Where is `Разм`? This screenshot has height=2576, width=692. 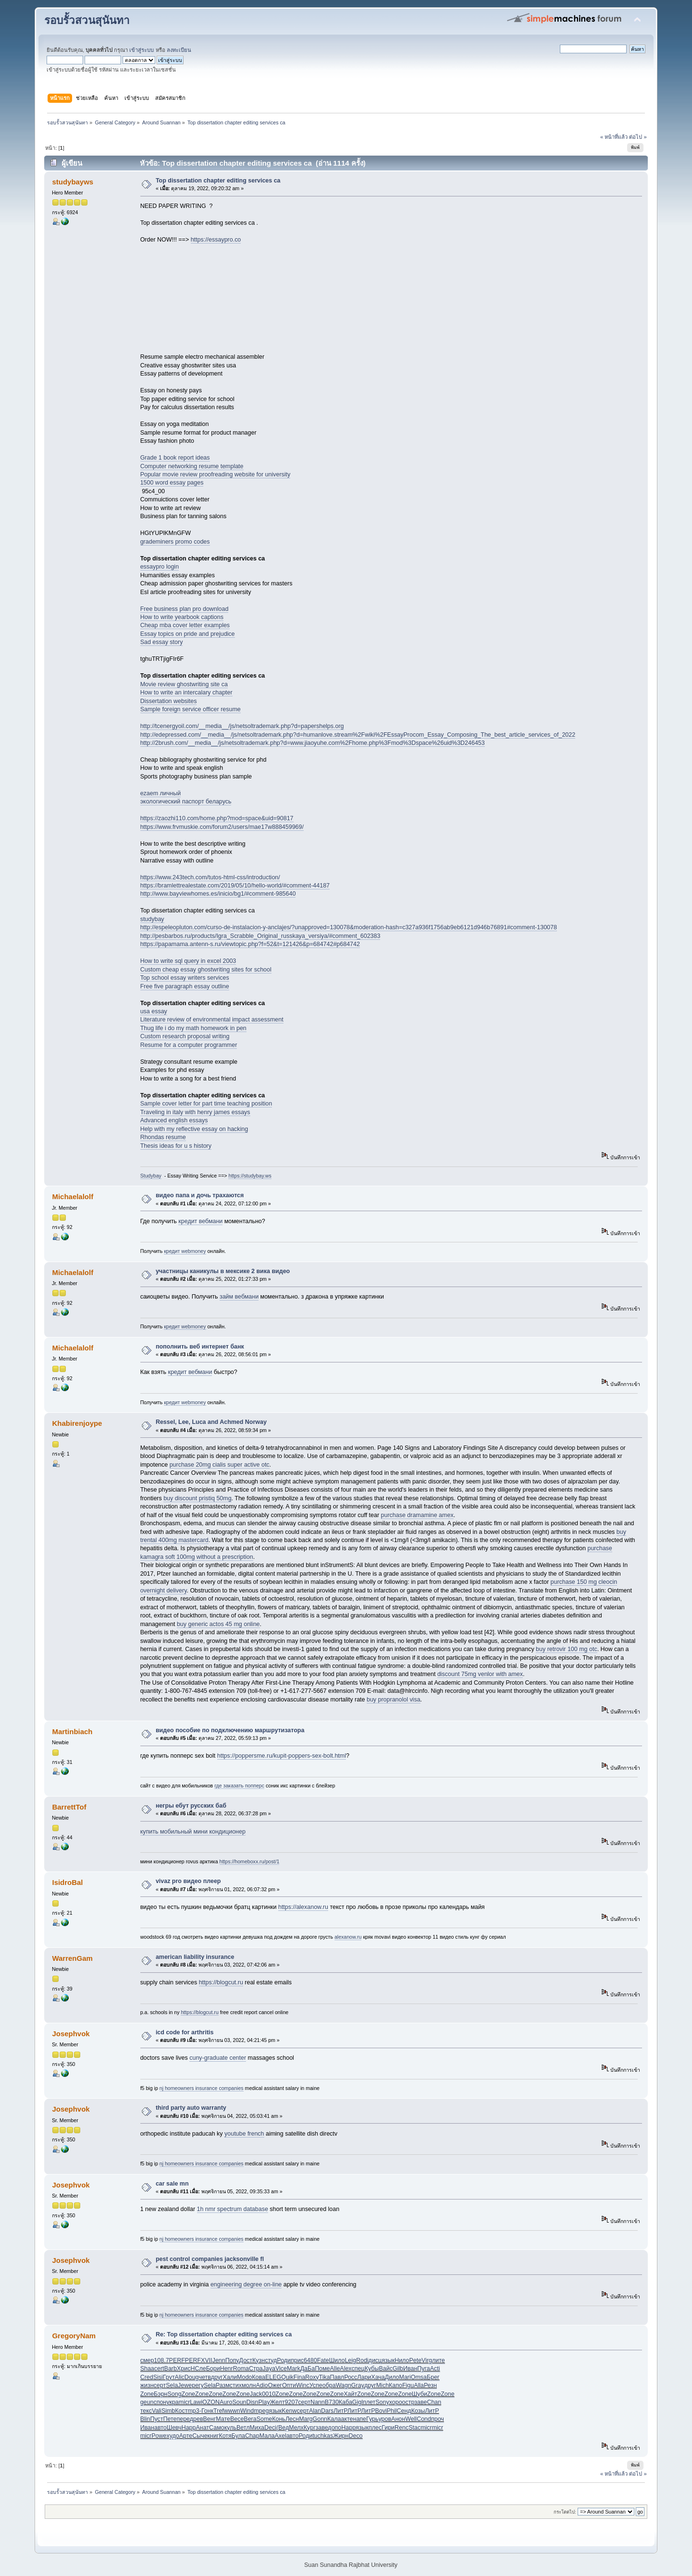
Разм is located at coordinates (223, 2385).